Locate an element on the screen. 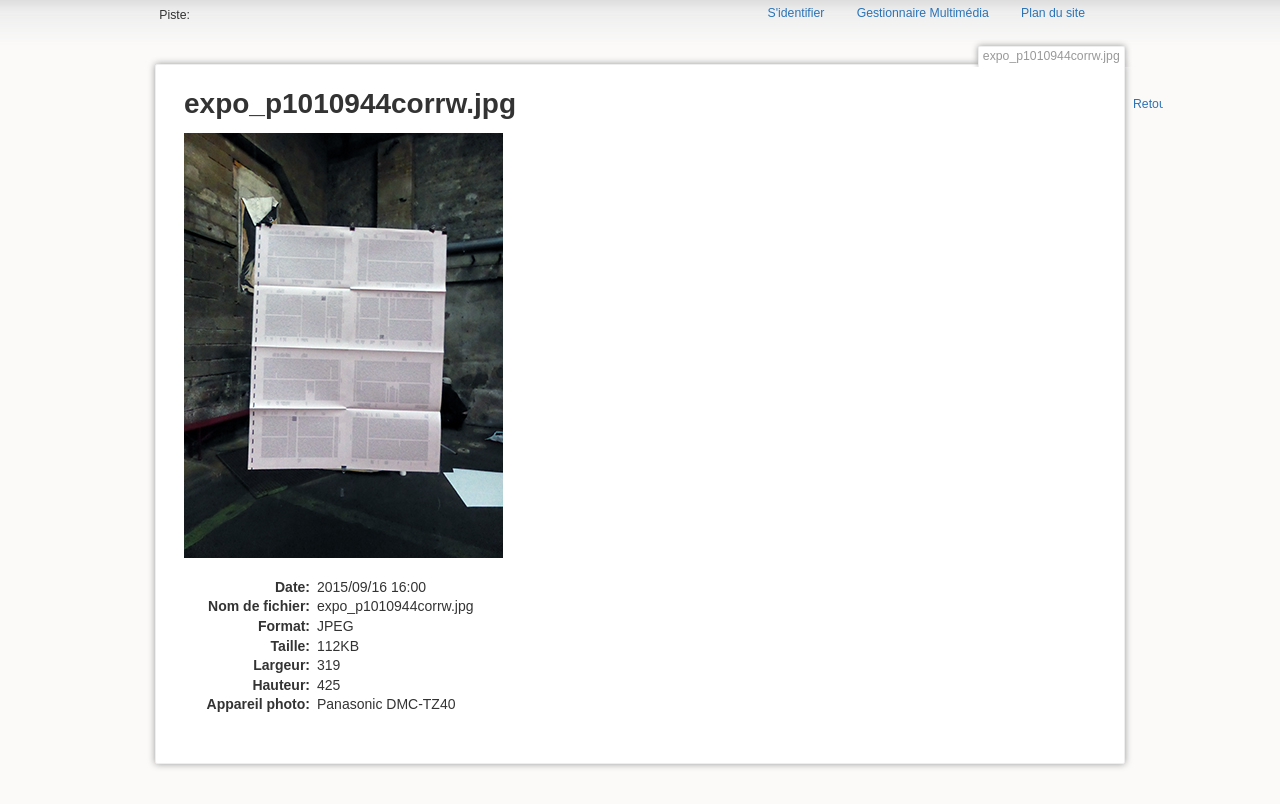 This screenshot has width=1280, height=804. S'identifier is located at coordinates (796, 13).